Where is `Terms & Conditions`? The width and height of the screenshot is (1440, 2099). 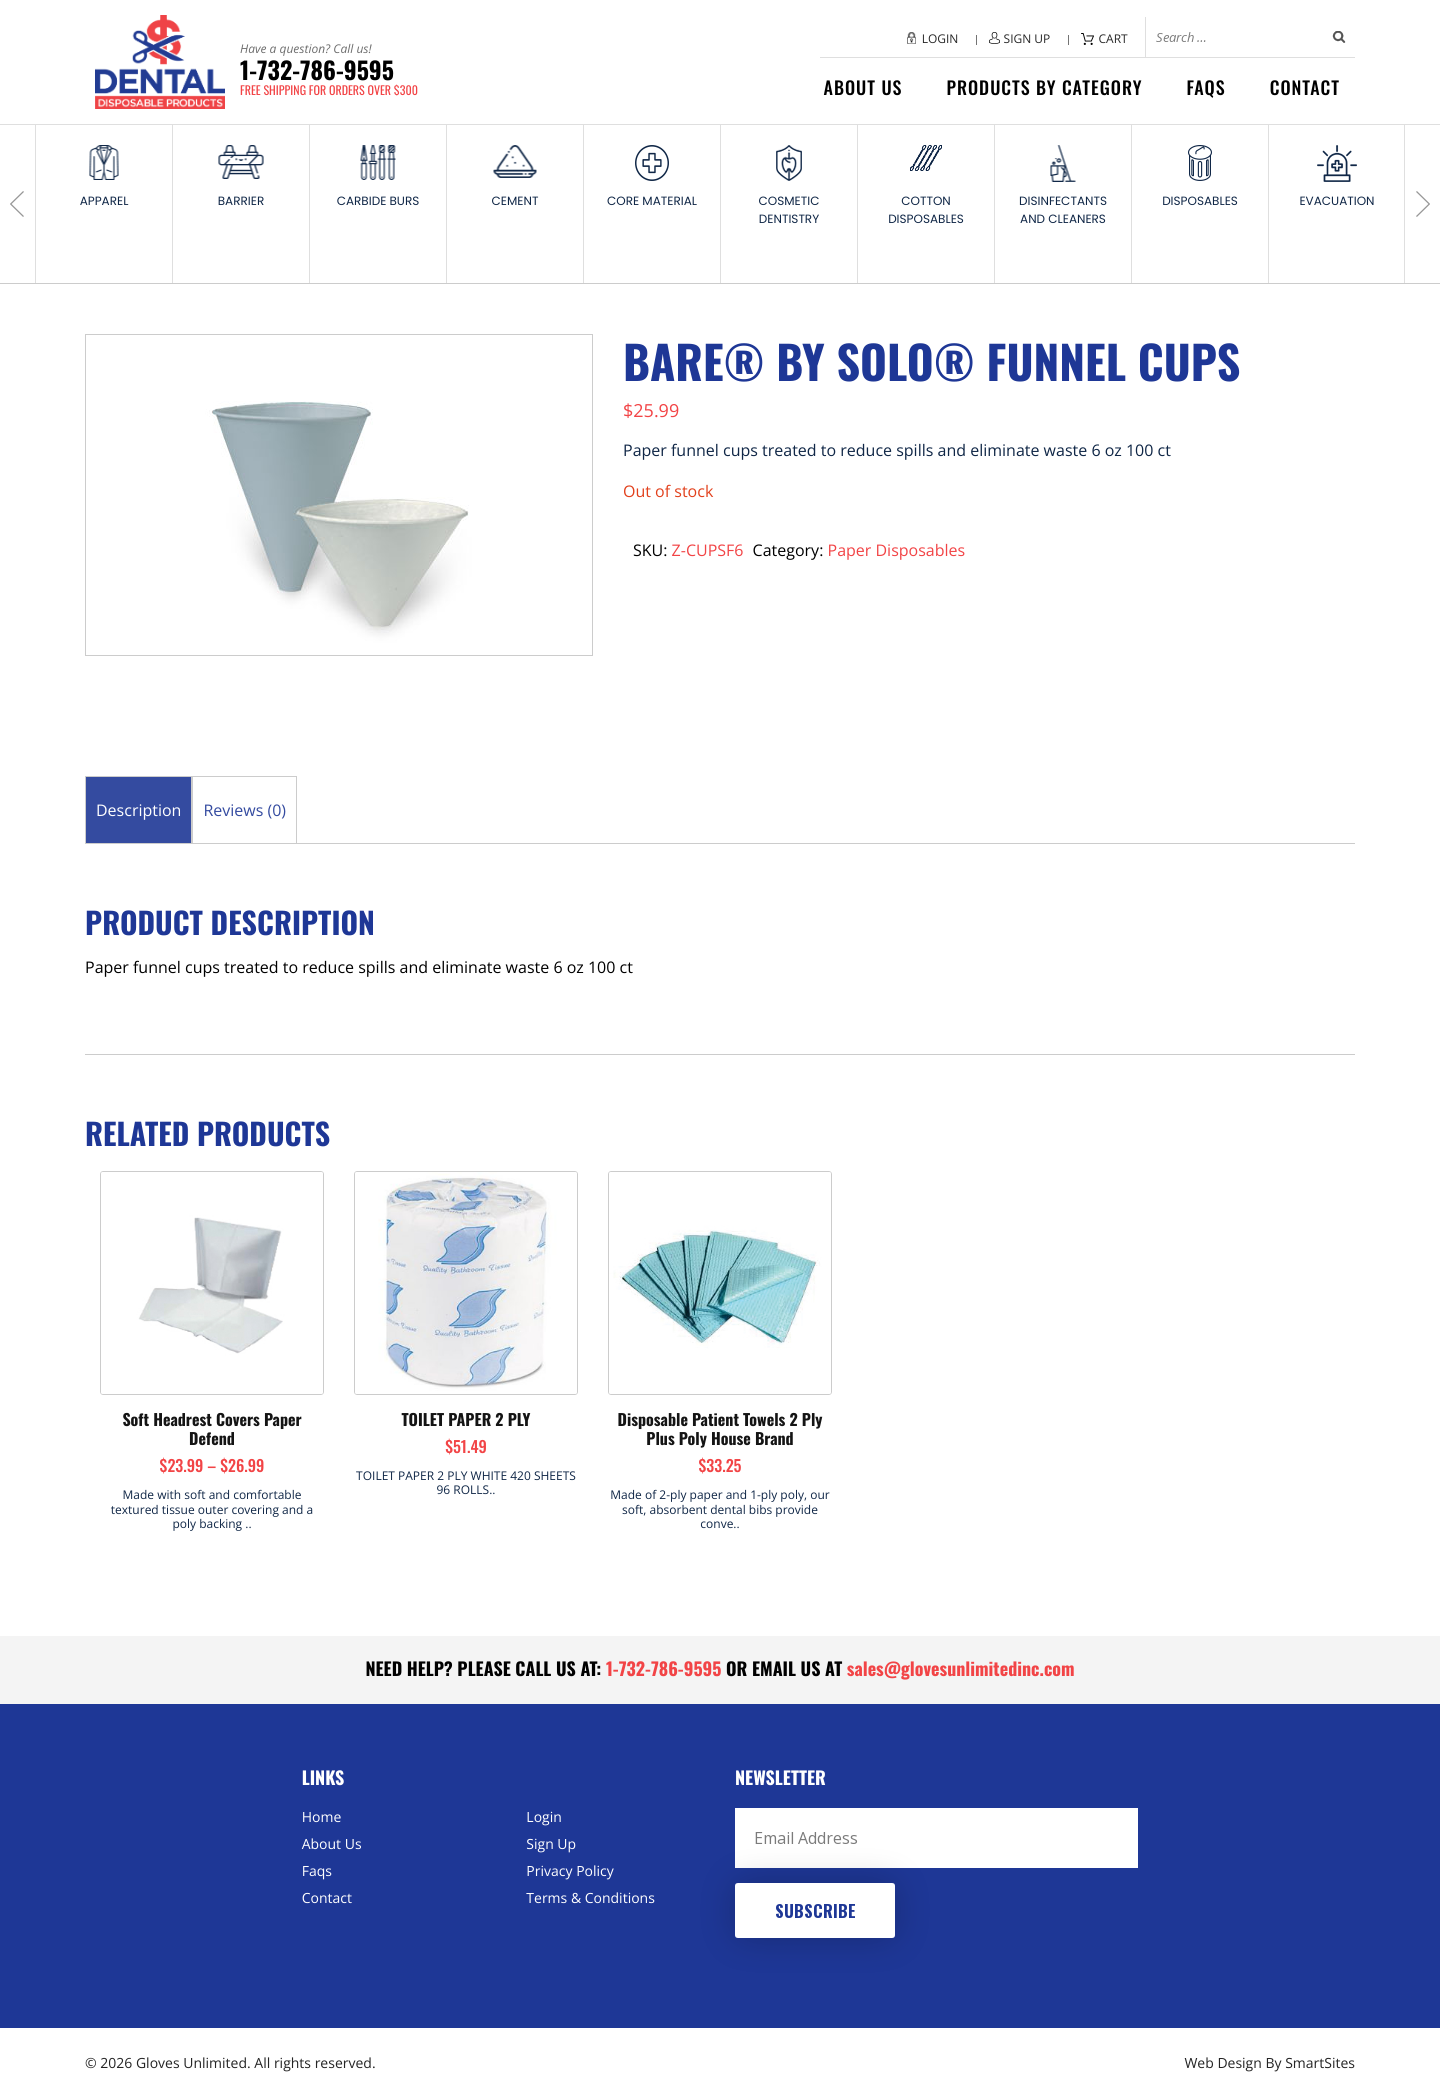
Terms & Conditions is located at coordinates (590, 1898).